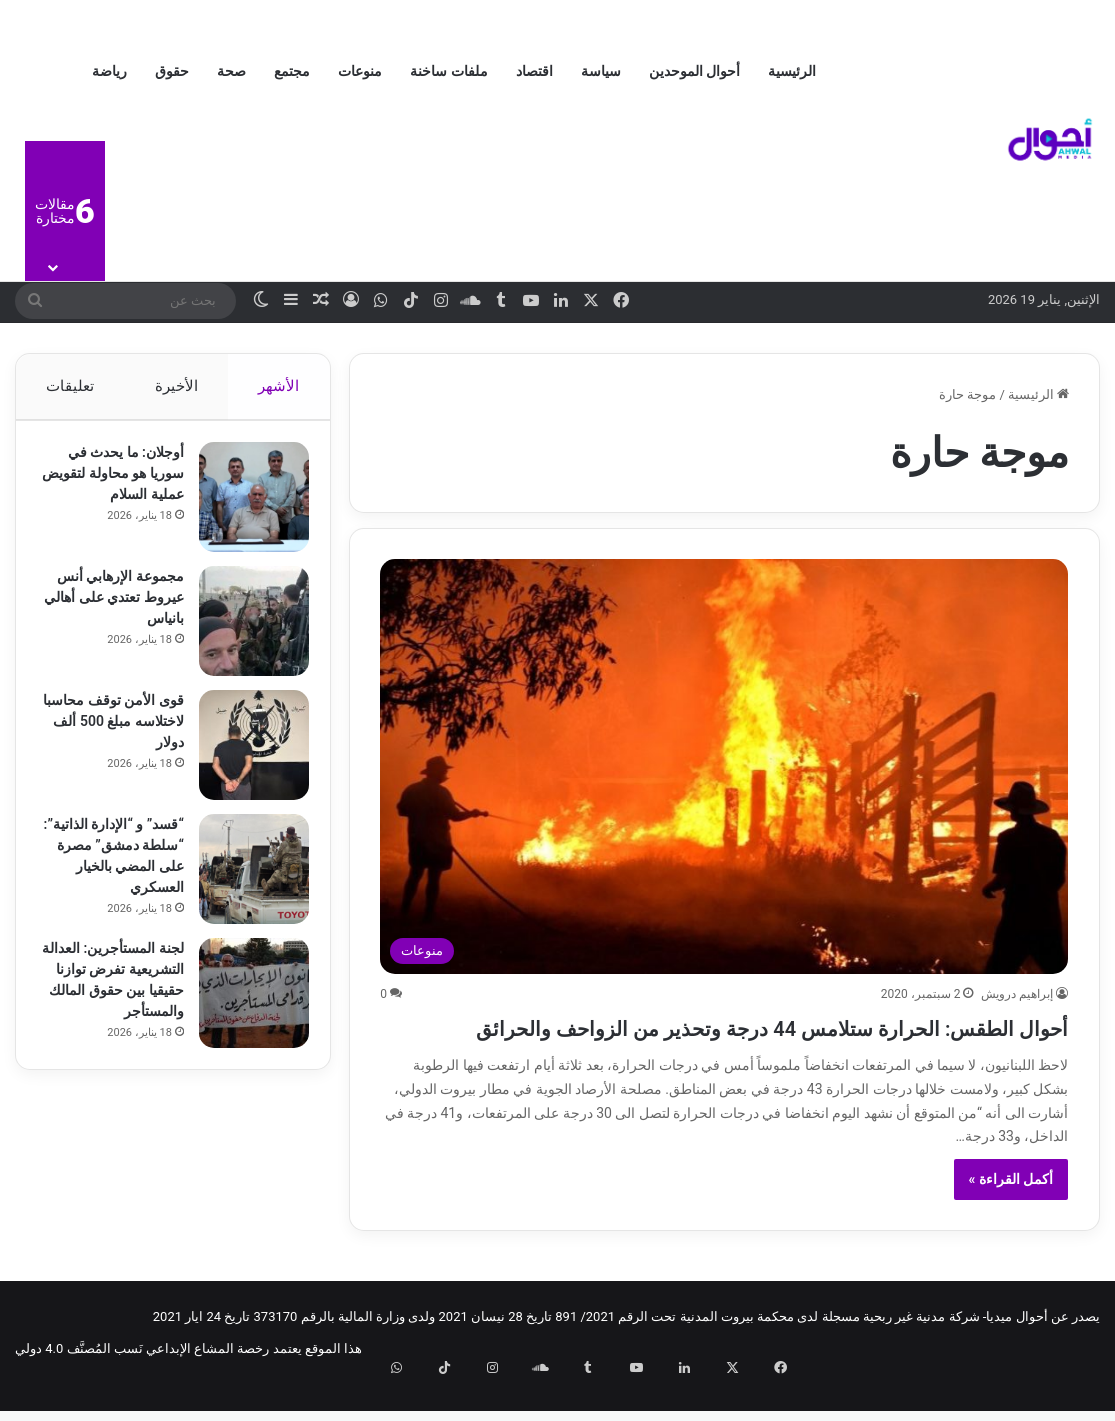  I want to click on مجموعة الإرهابي أنس عيروط تعتدي على أهالي بانياس, so click(111, 606).